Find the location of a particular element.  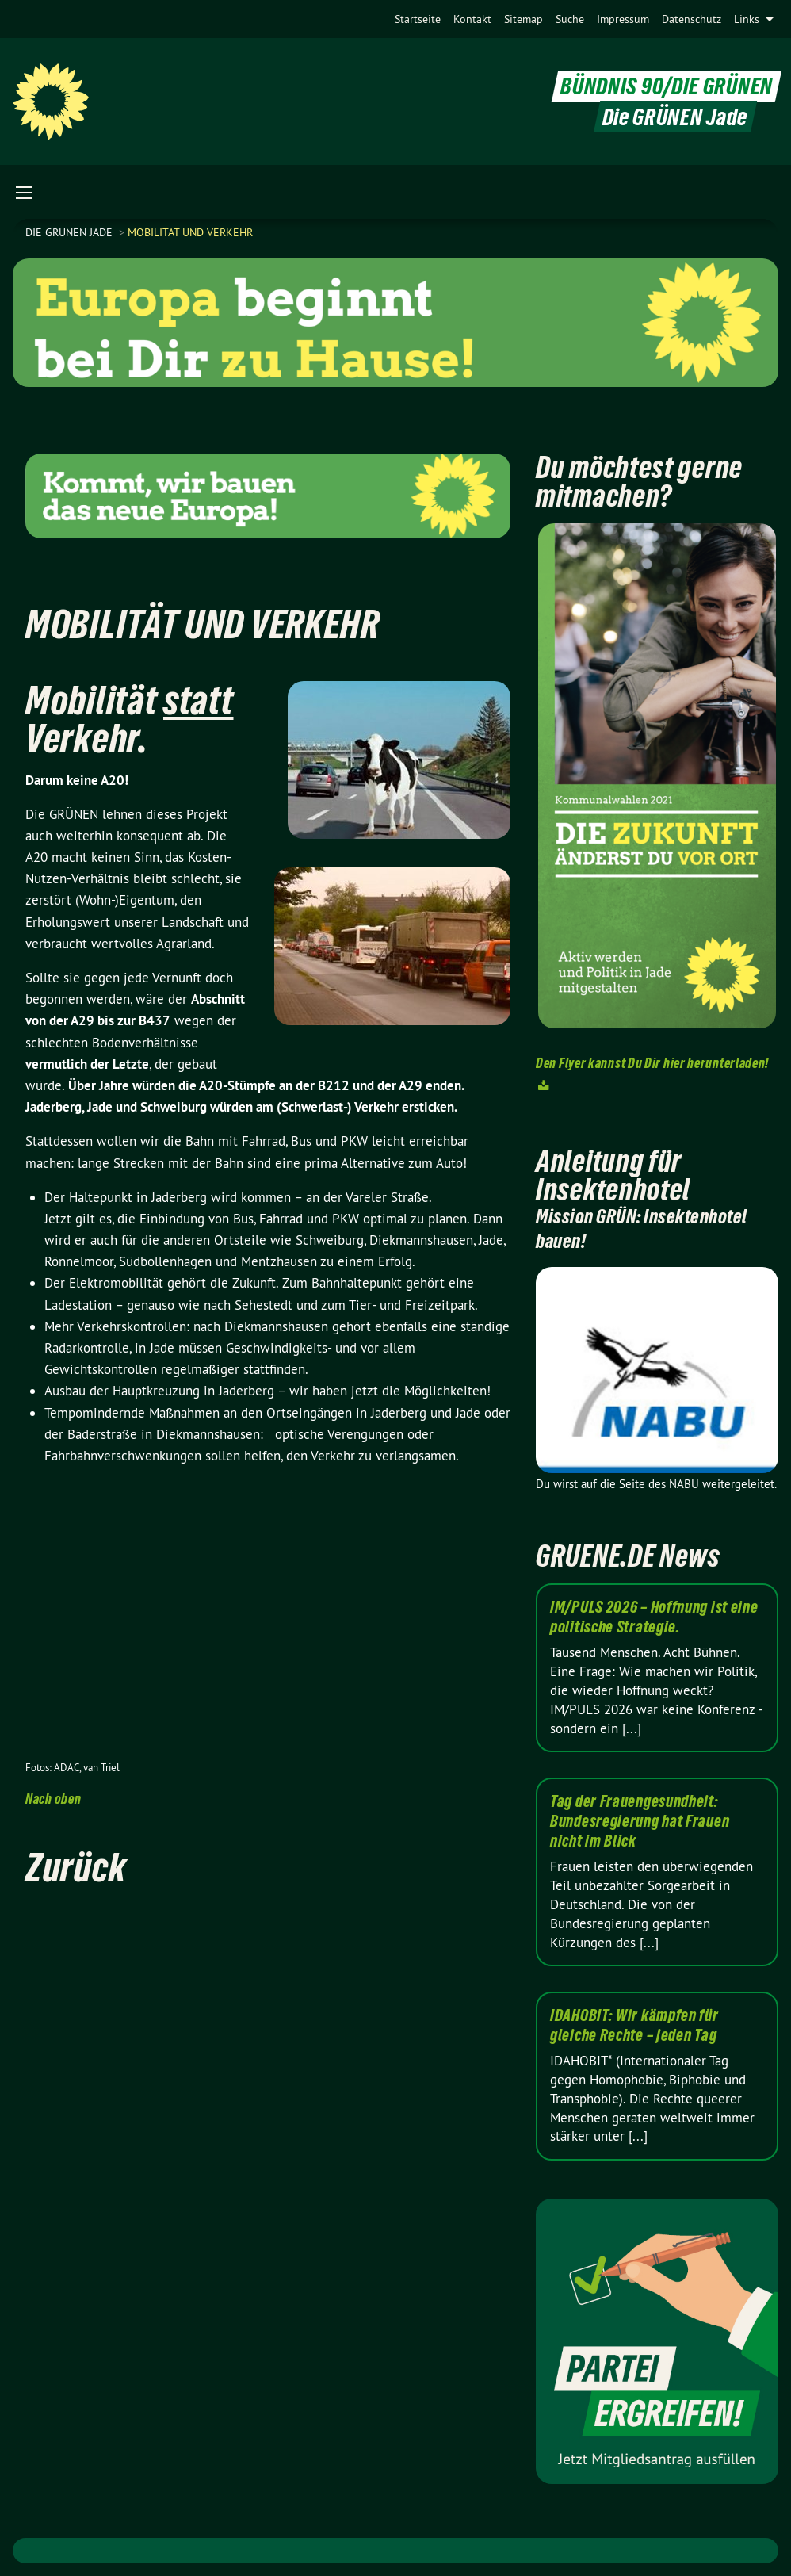

Impressum is located at coordinates (623, 19).